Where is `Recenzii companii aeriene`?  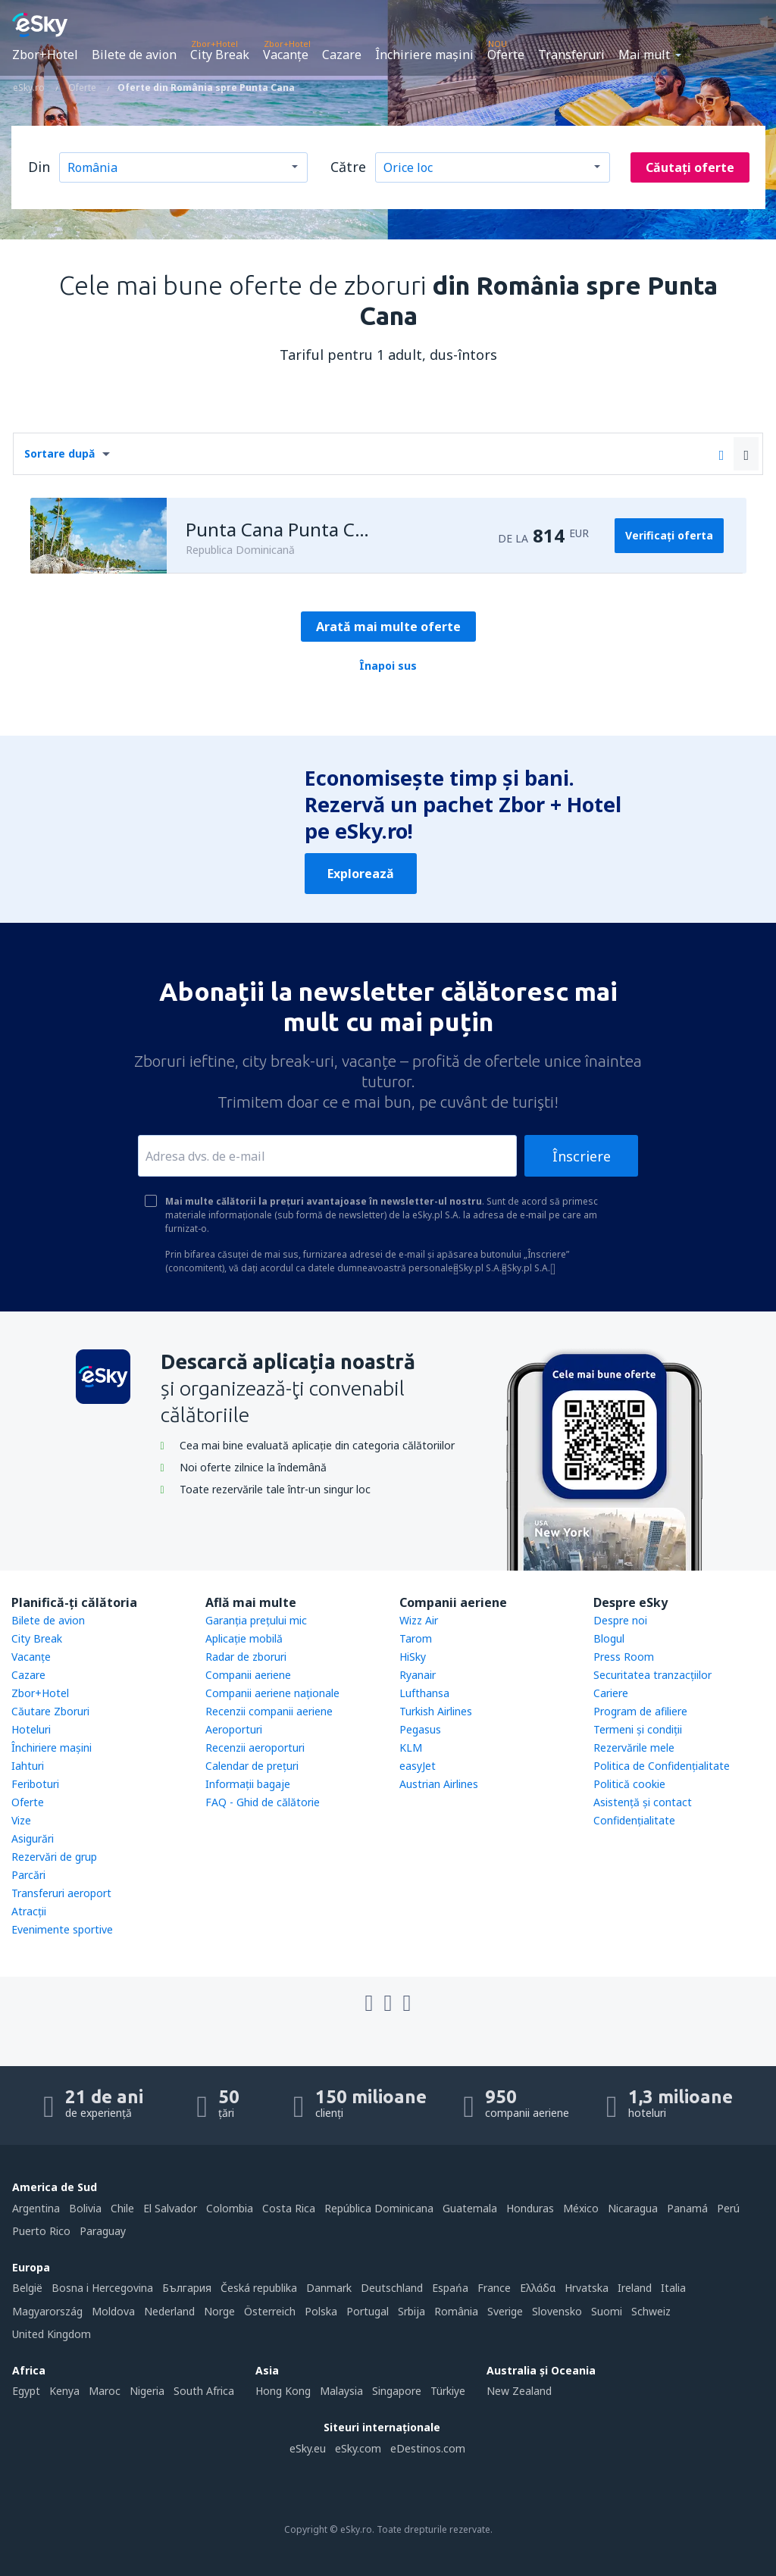
Recenzii companii aeriene is located at coordinates (269, 1711).